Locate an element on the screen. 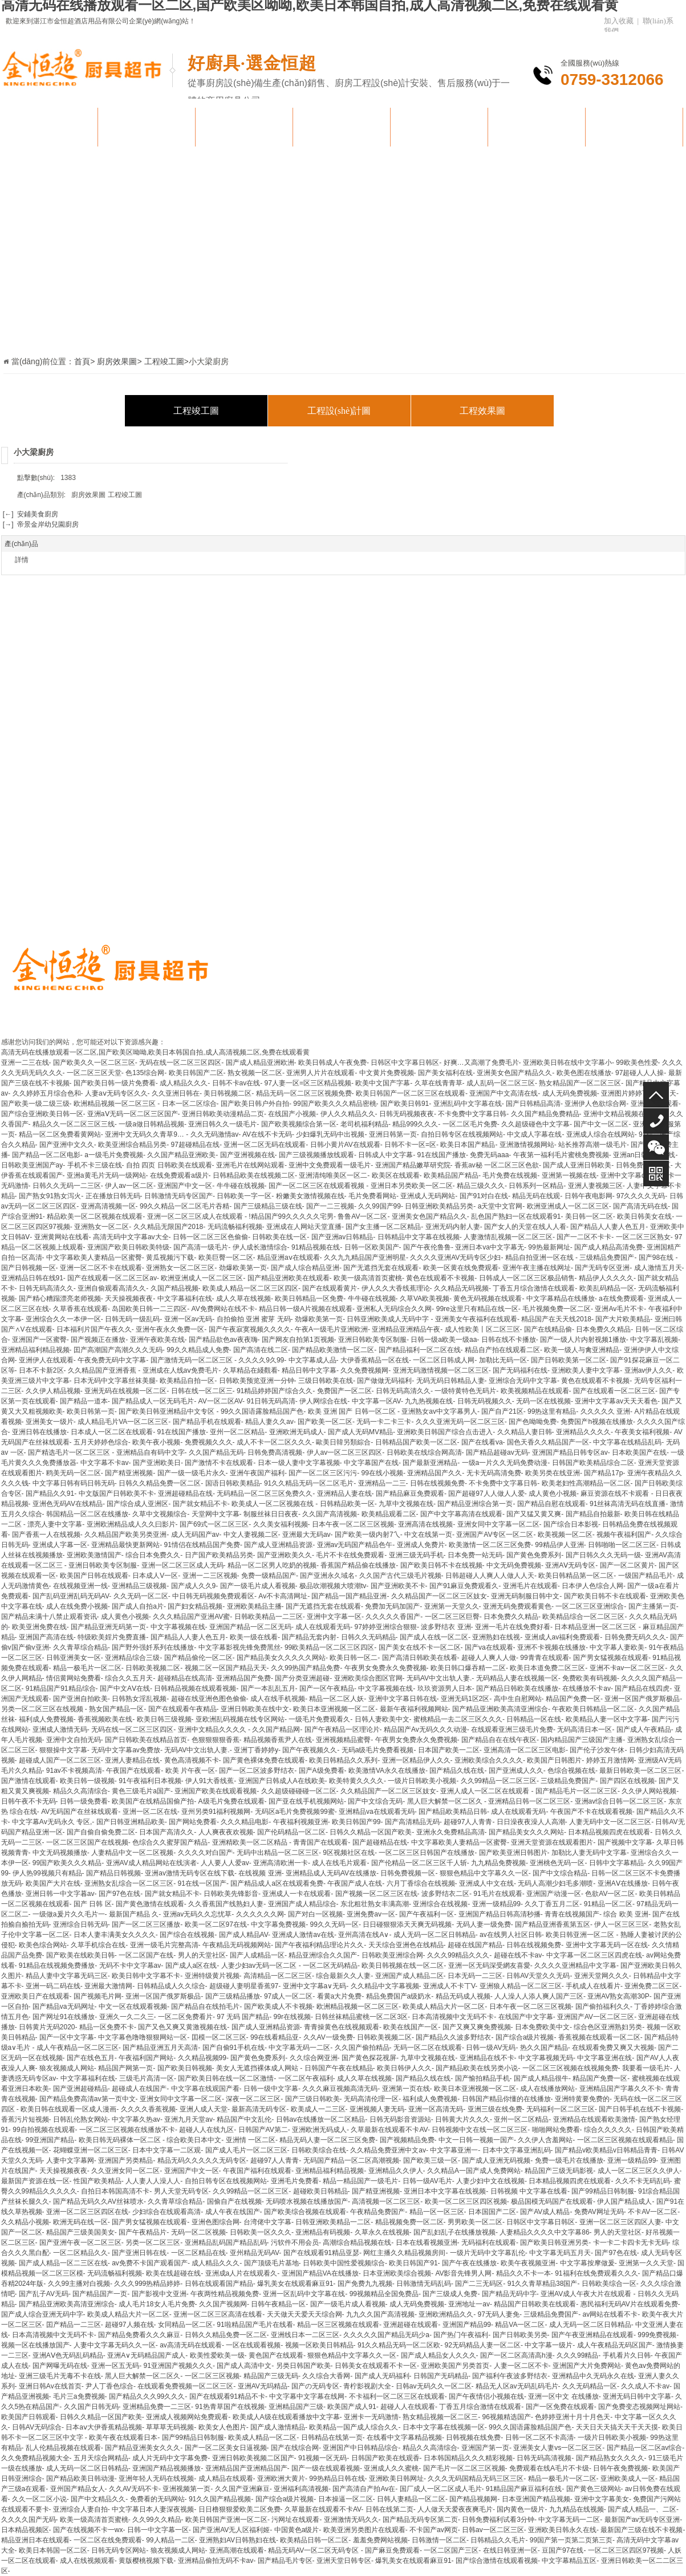 Image resolution: width=686 pixels, height=2576 pixels. 国产欧美日韩91 is located at coordinates (404, 1104).